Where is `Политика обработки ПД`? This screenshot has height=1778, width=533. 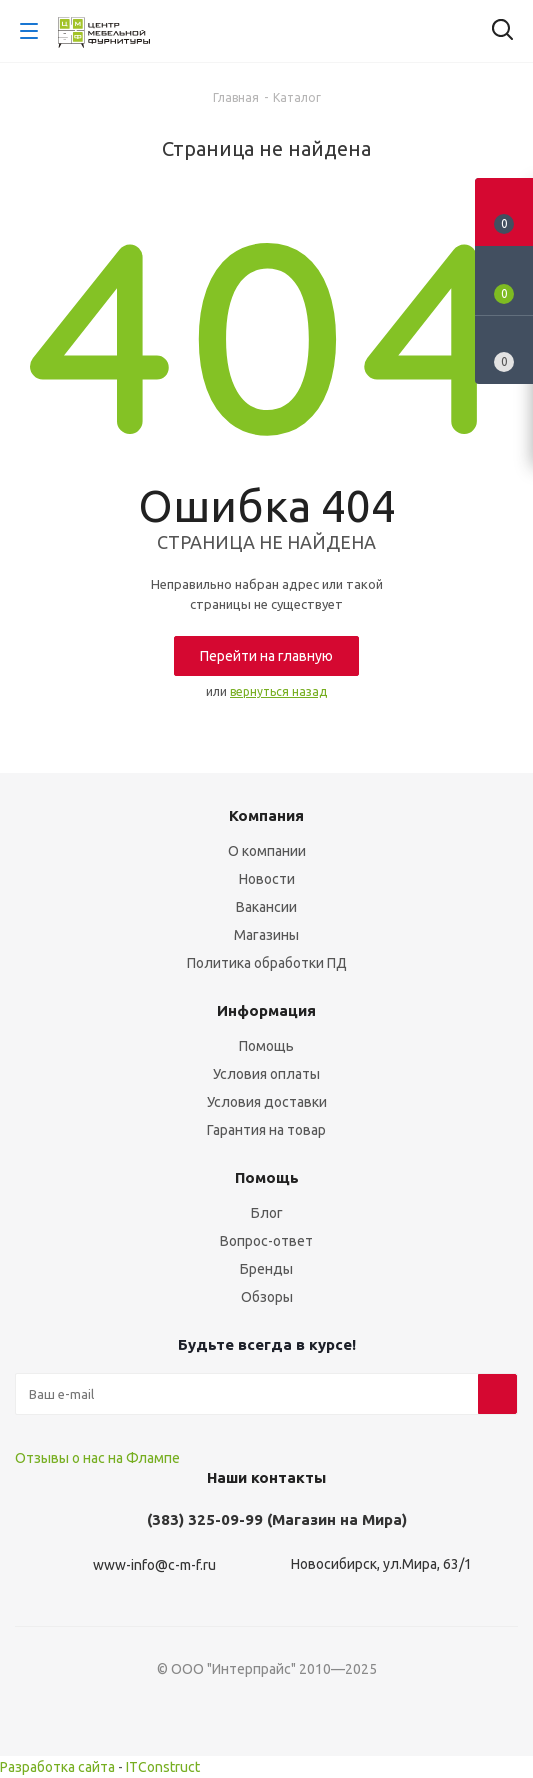 Политика обработки ПД is located at coordinates (267, 963).